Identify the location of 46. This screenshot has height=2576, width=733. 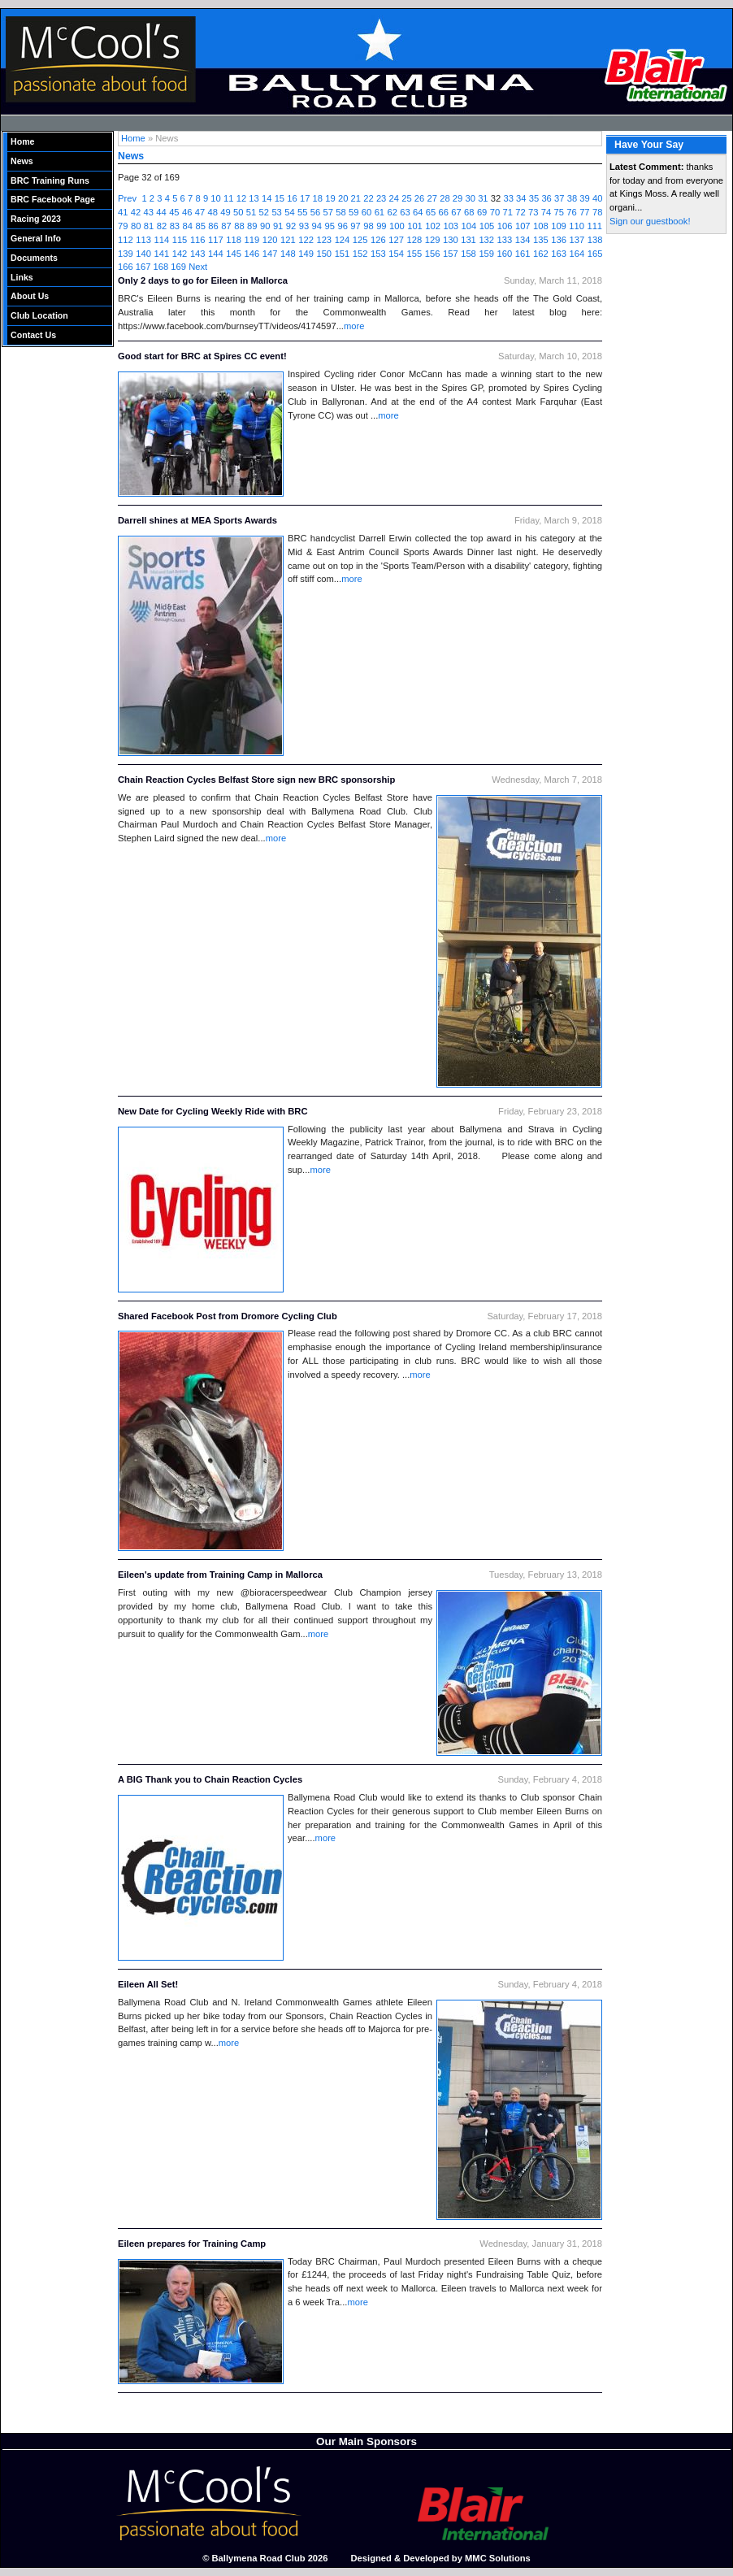
(187, 212).